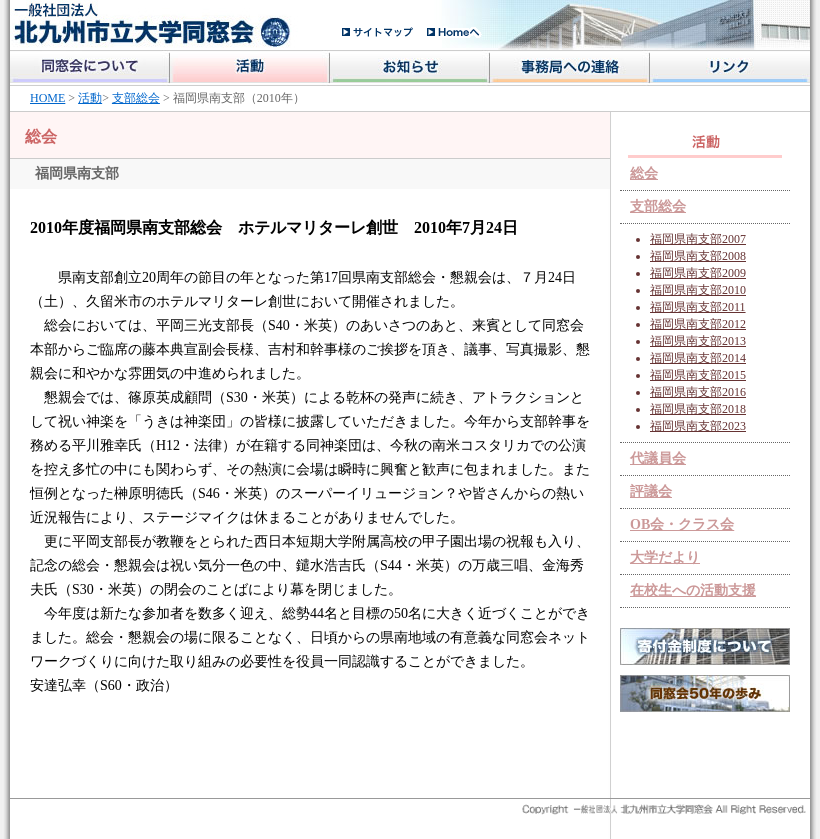 The image size is (820, 839). What do you see at coordinates (698, 290) in the screenshot?
I see `福岡県南支部2010` at bounding box center [698, 290].